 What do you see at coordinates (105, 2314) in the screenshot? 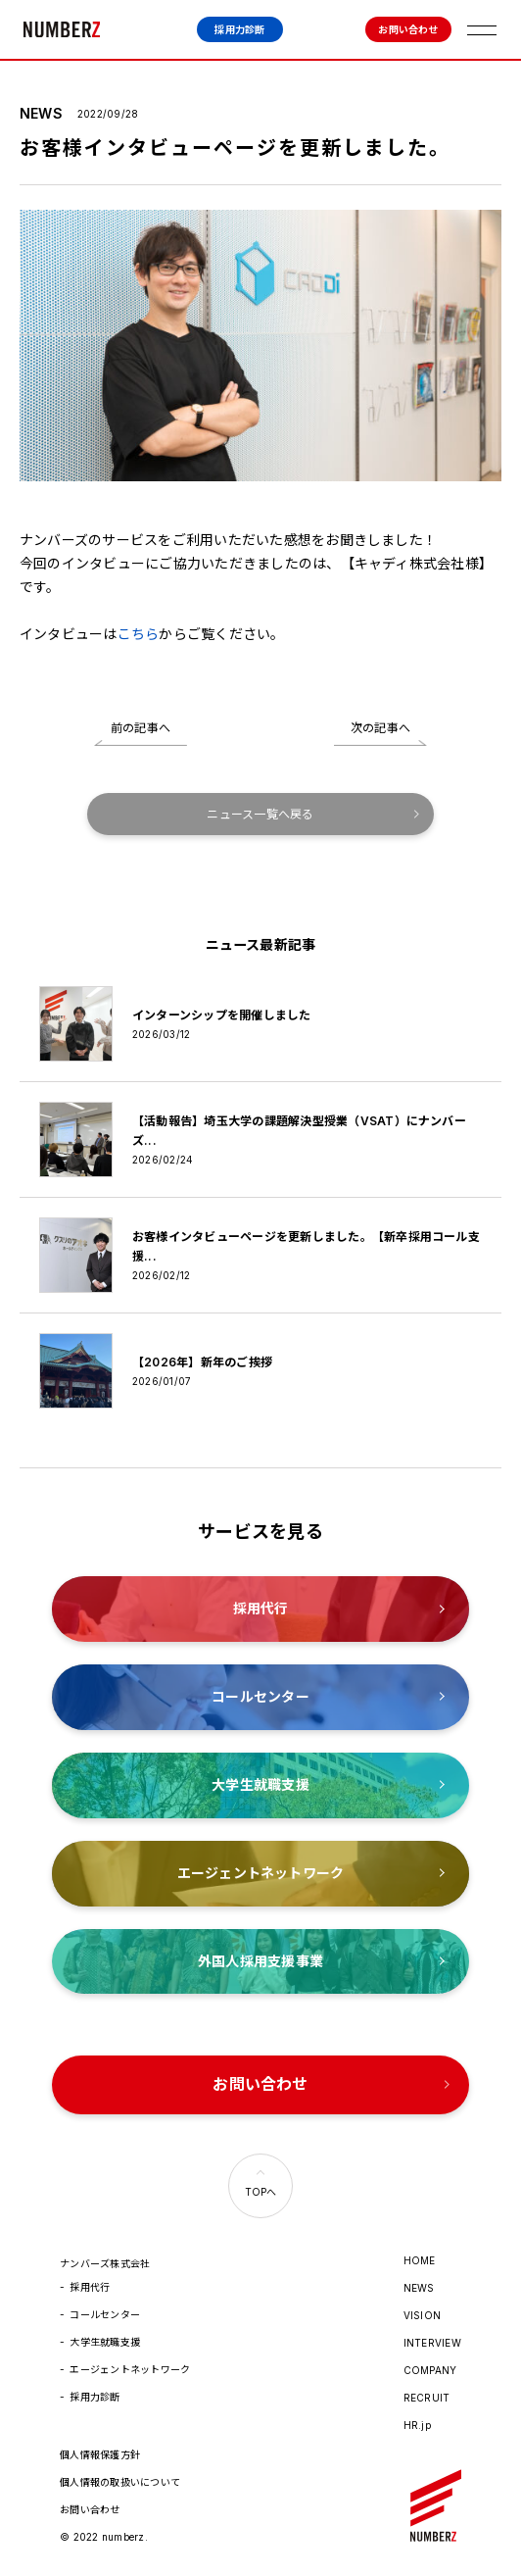
I see `コールセンター` at bounding box center [105, 2314].